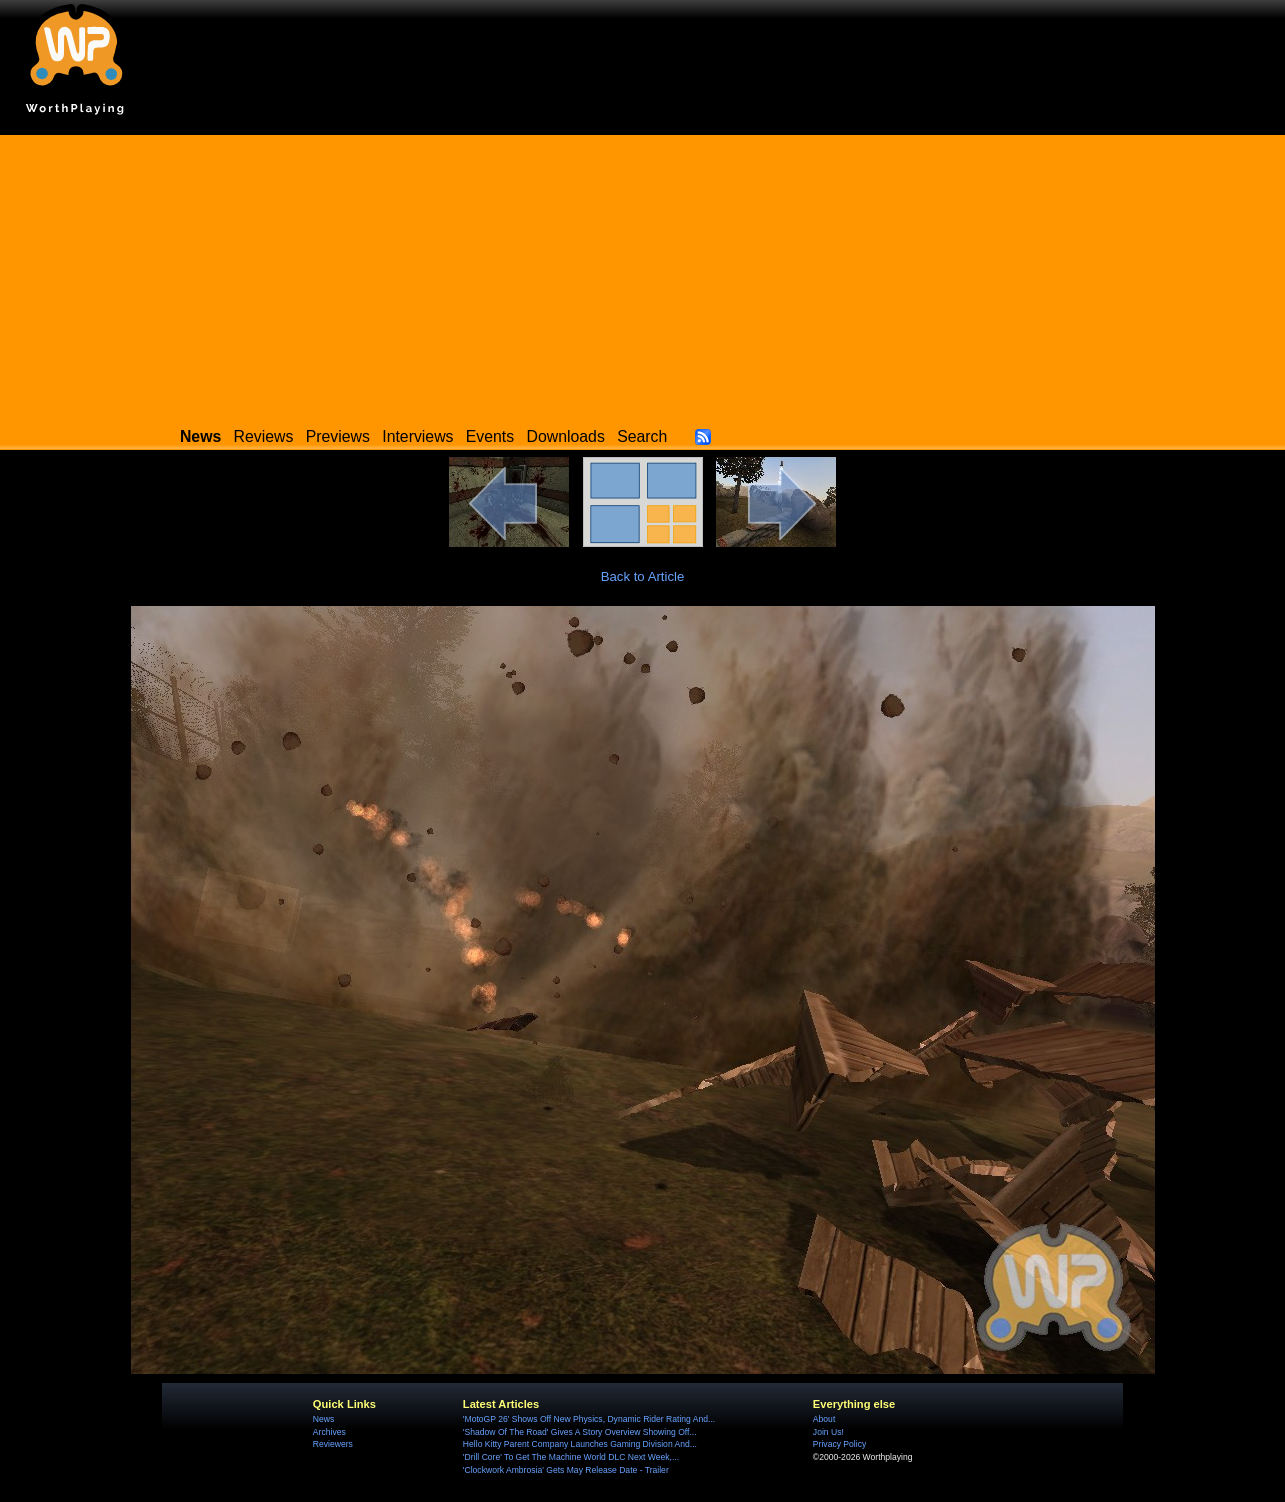  I want to click on Previews, so click(338, 436).